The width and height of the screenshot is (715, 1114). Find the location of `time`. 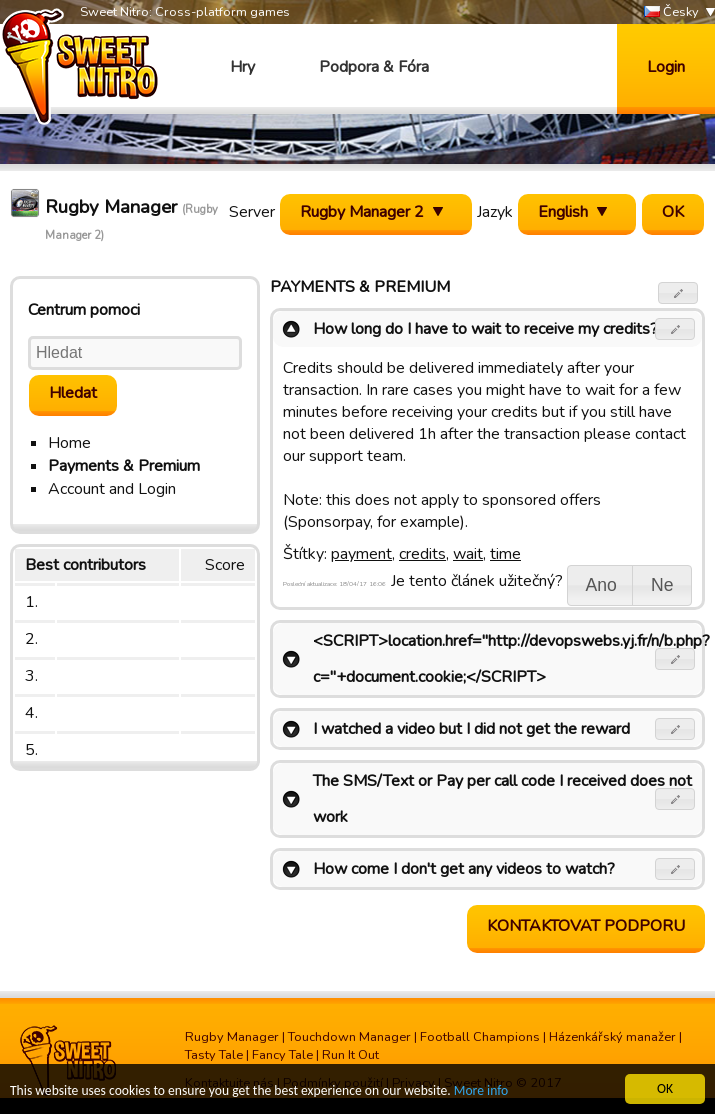

time is located at coordinates (505, 554).